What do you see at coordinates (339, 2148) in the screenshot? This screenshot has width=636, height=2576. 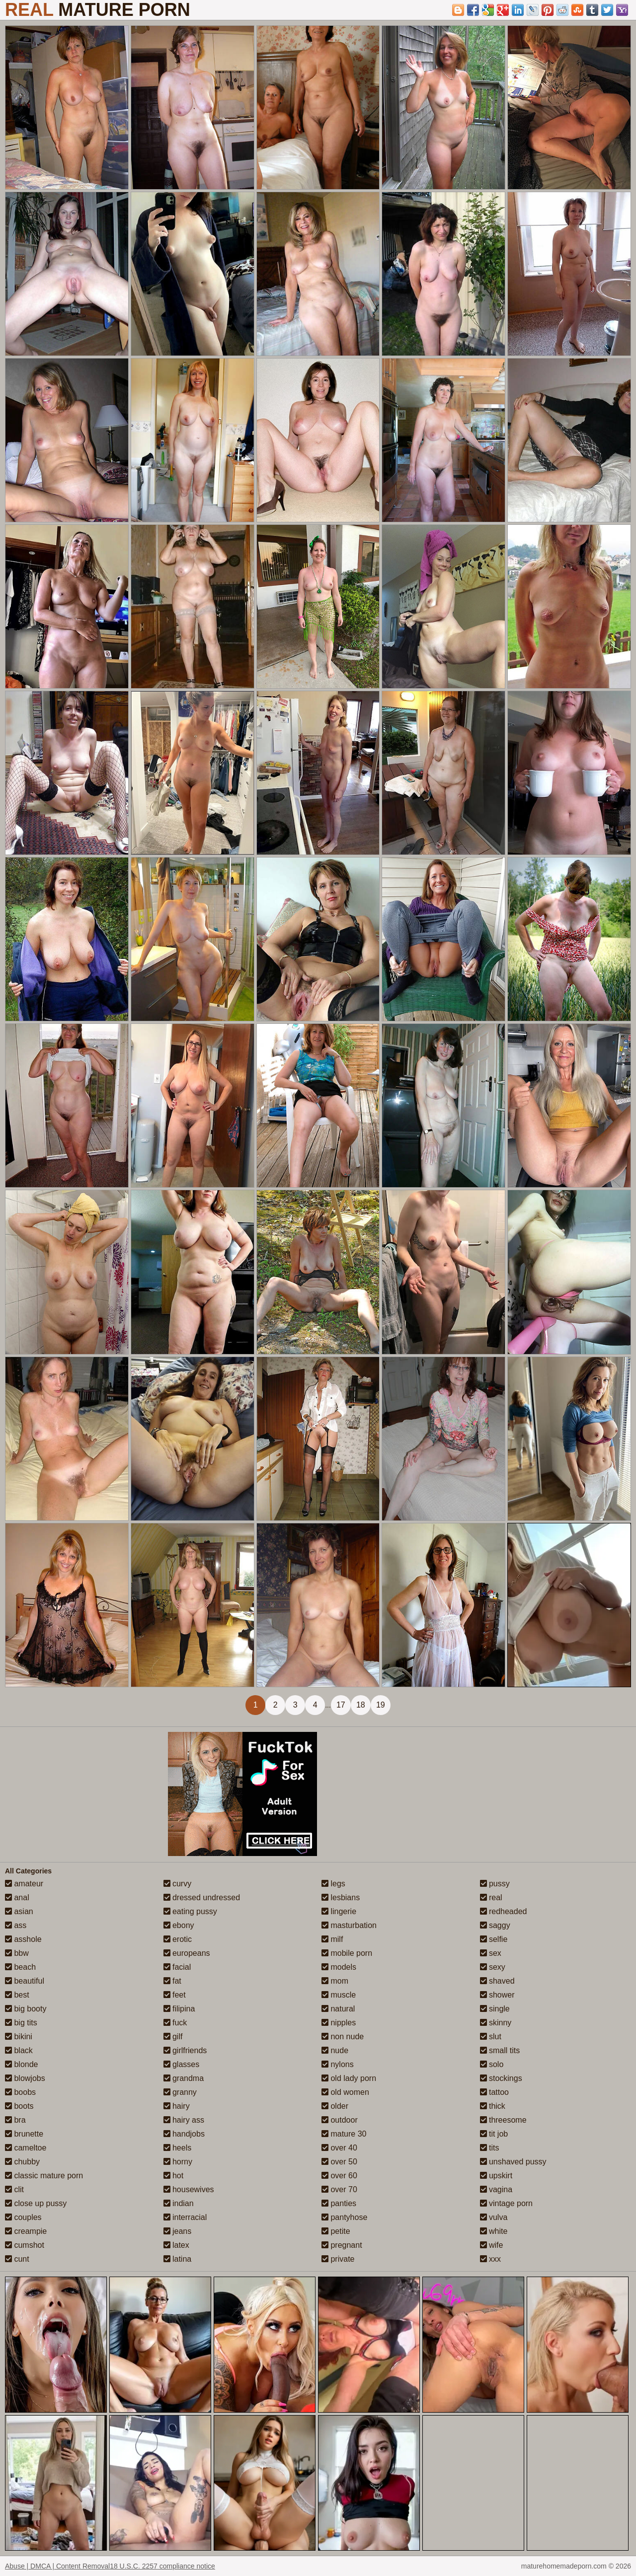 I see `over 40` at bounding box center [339, 2148].